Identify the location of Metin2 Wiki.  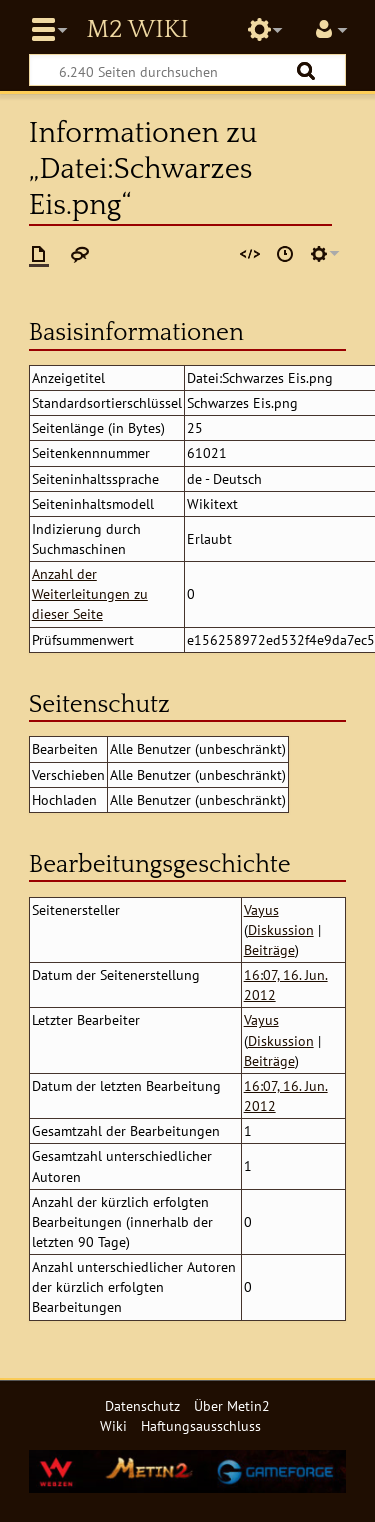
(137, 30).